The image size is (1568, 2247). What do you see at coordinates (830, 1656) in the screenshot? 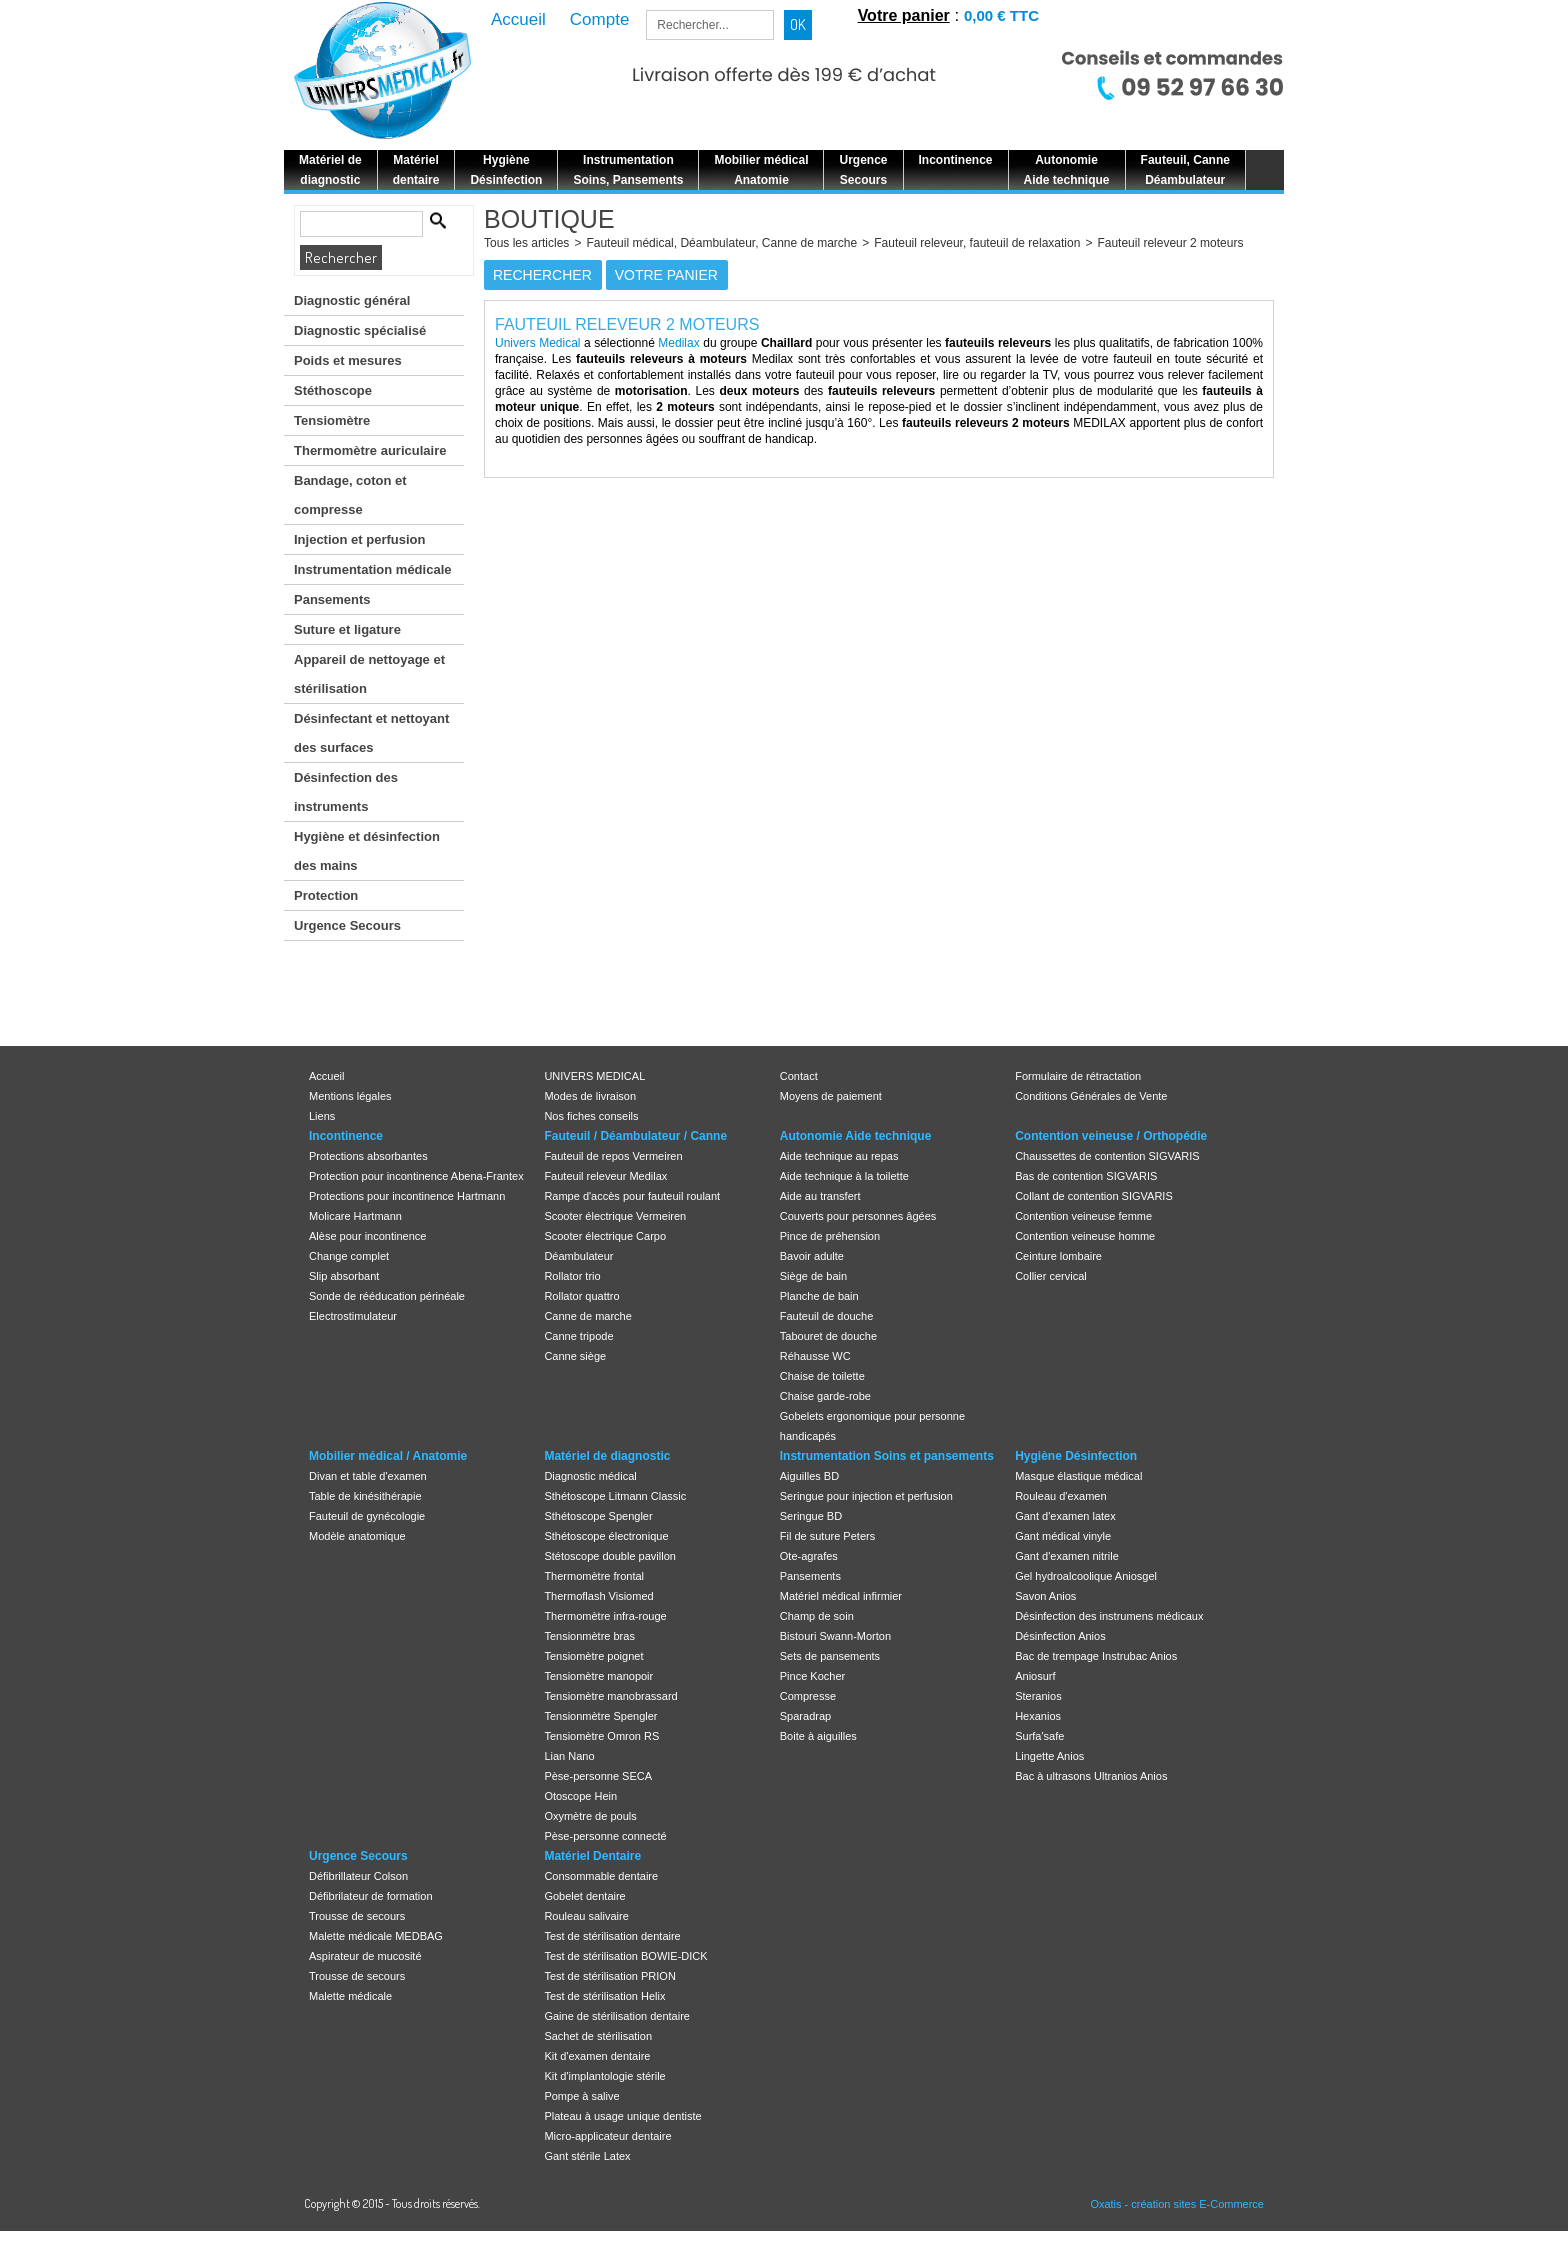
I see `Sets de pansements` at bounding box center [830, 1656].